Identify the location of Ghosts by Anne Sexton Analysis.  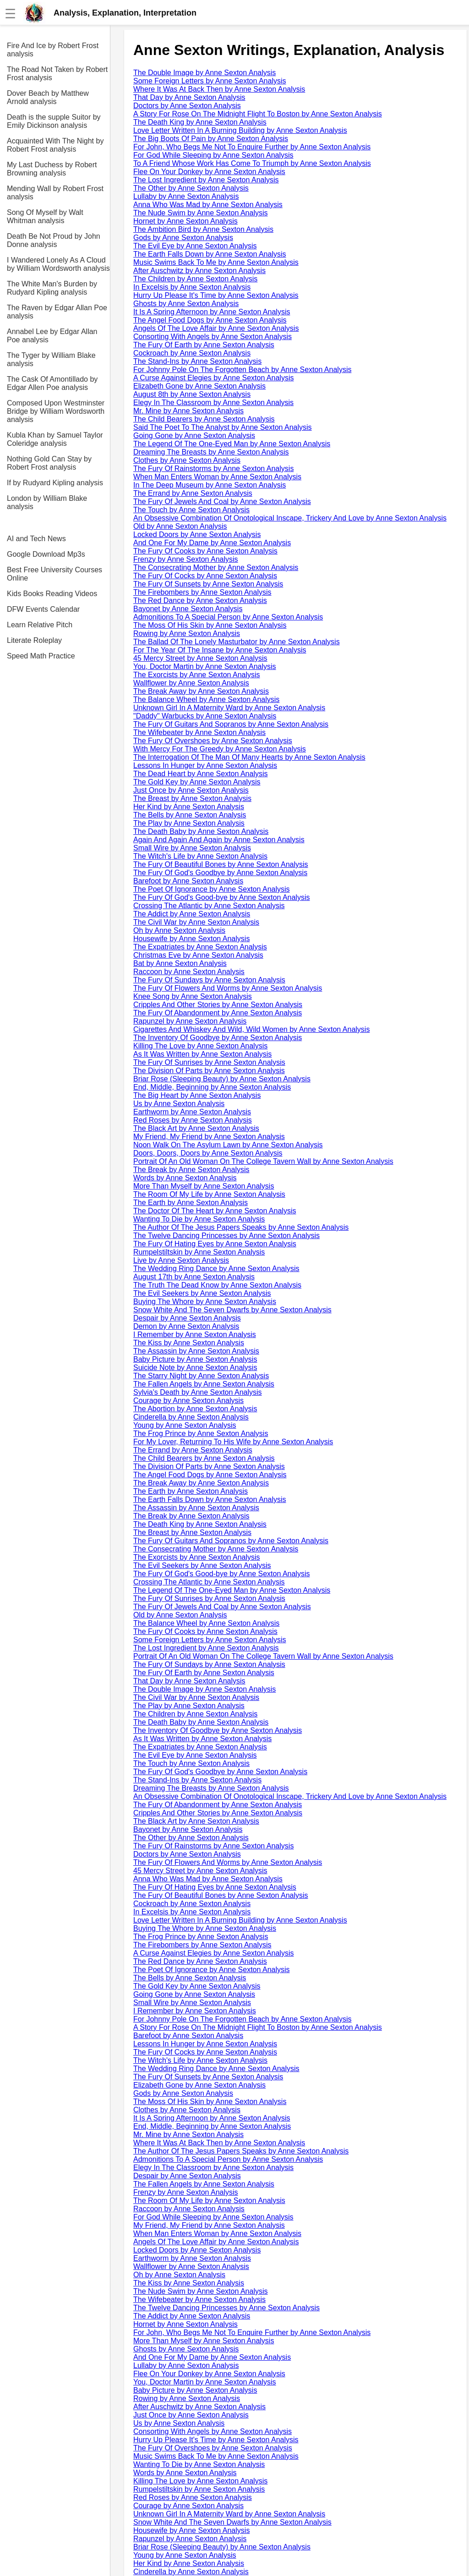
(186, 303).